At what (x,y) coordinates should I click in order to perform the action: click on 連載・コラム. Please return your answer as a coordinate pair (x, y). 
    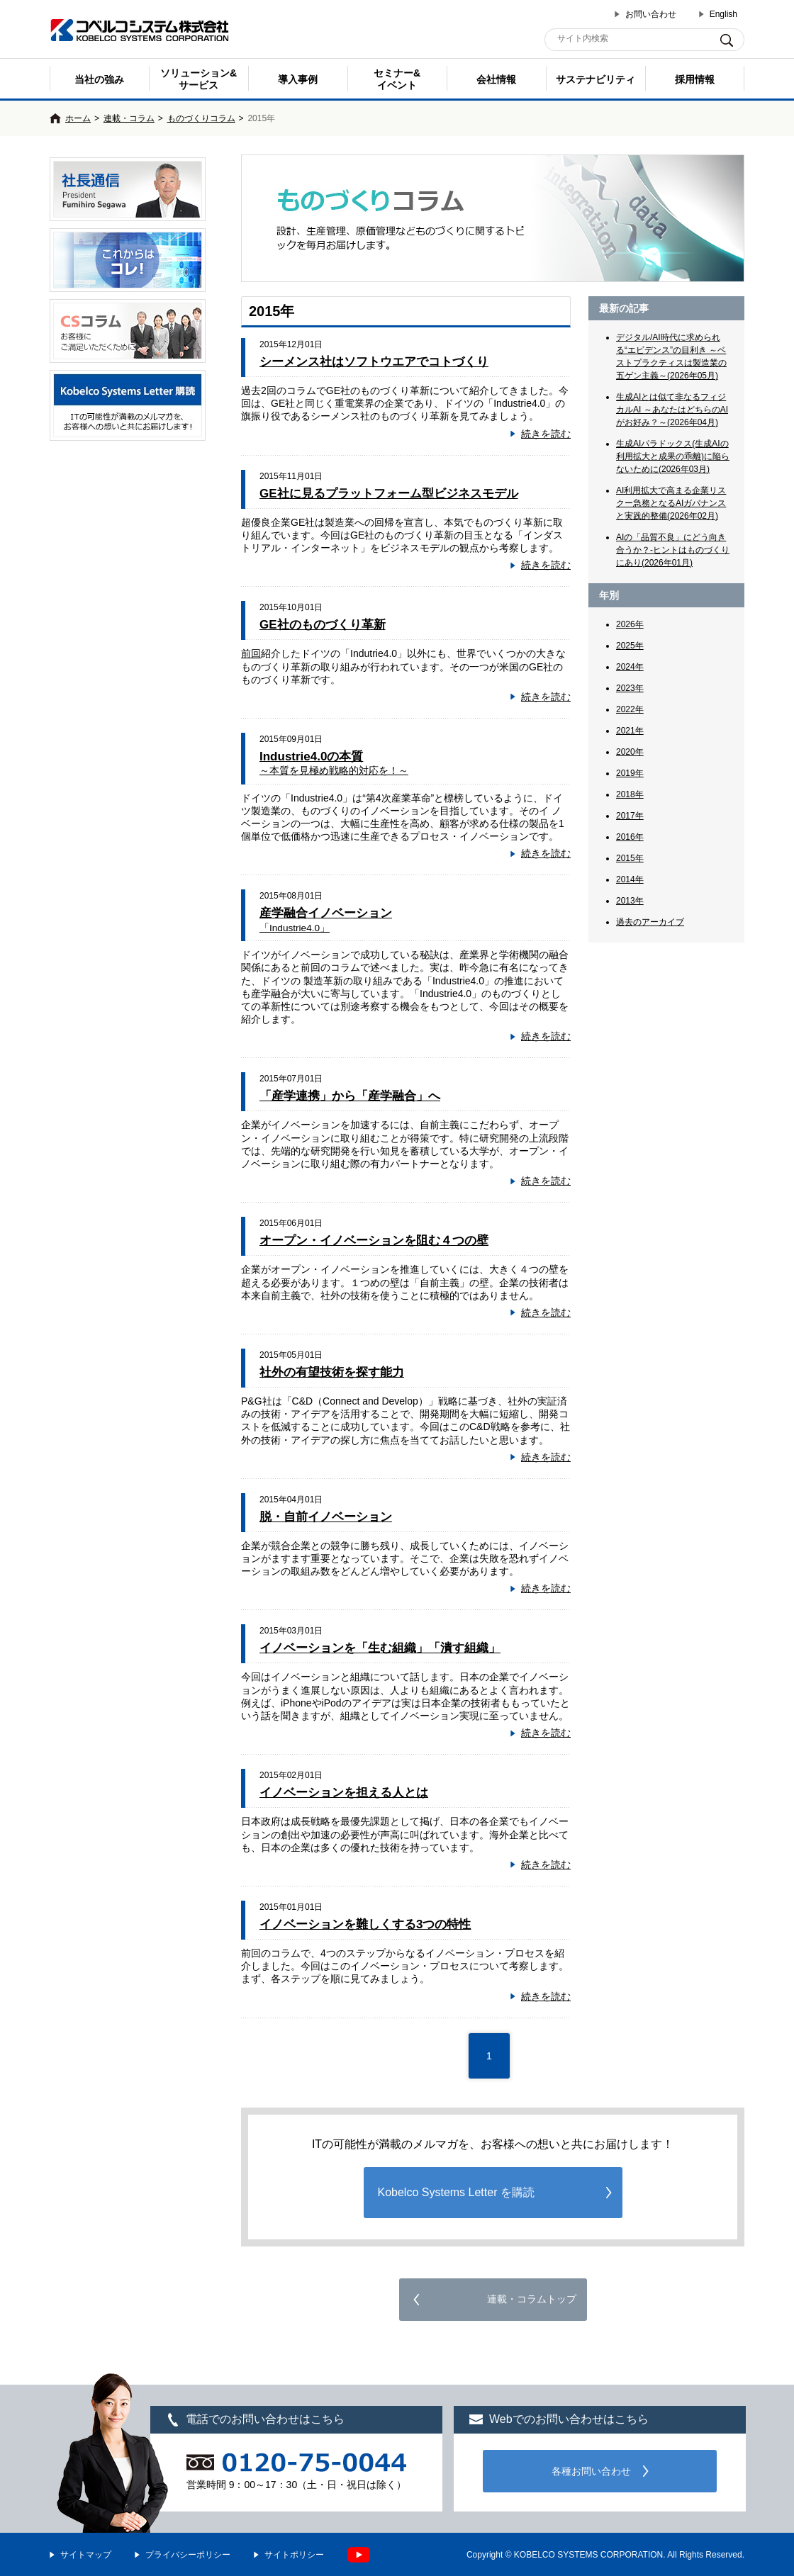
    Looking at the image, I should click on (129, 118).